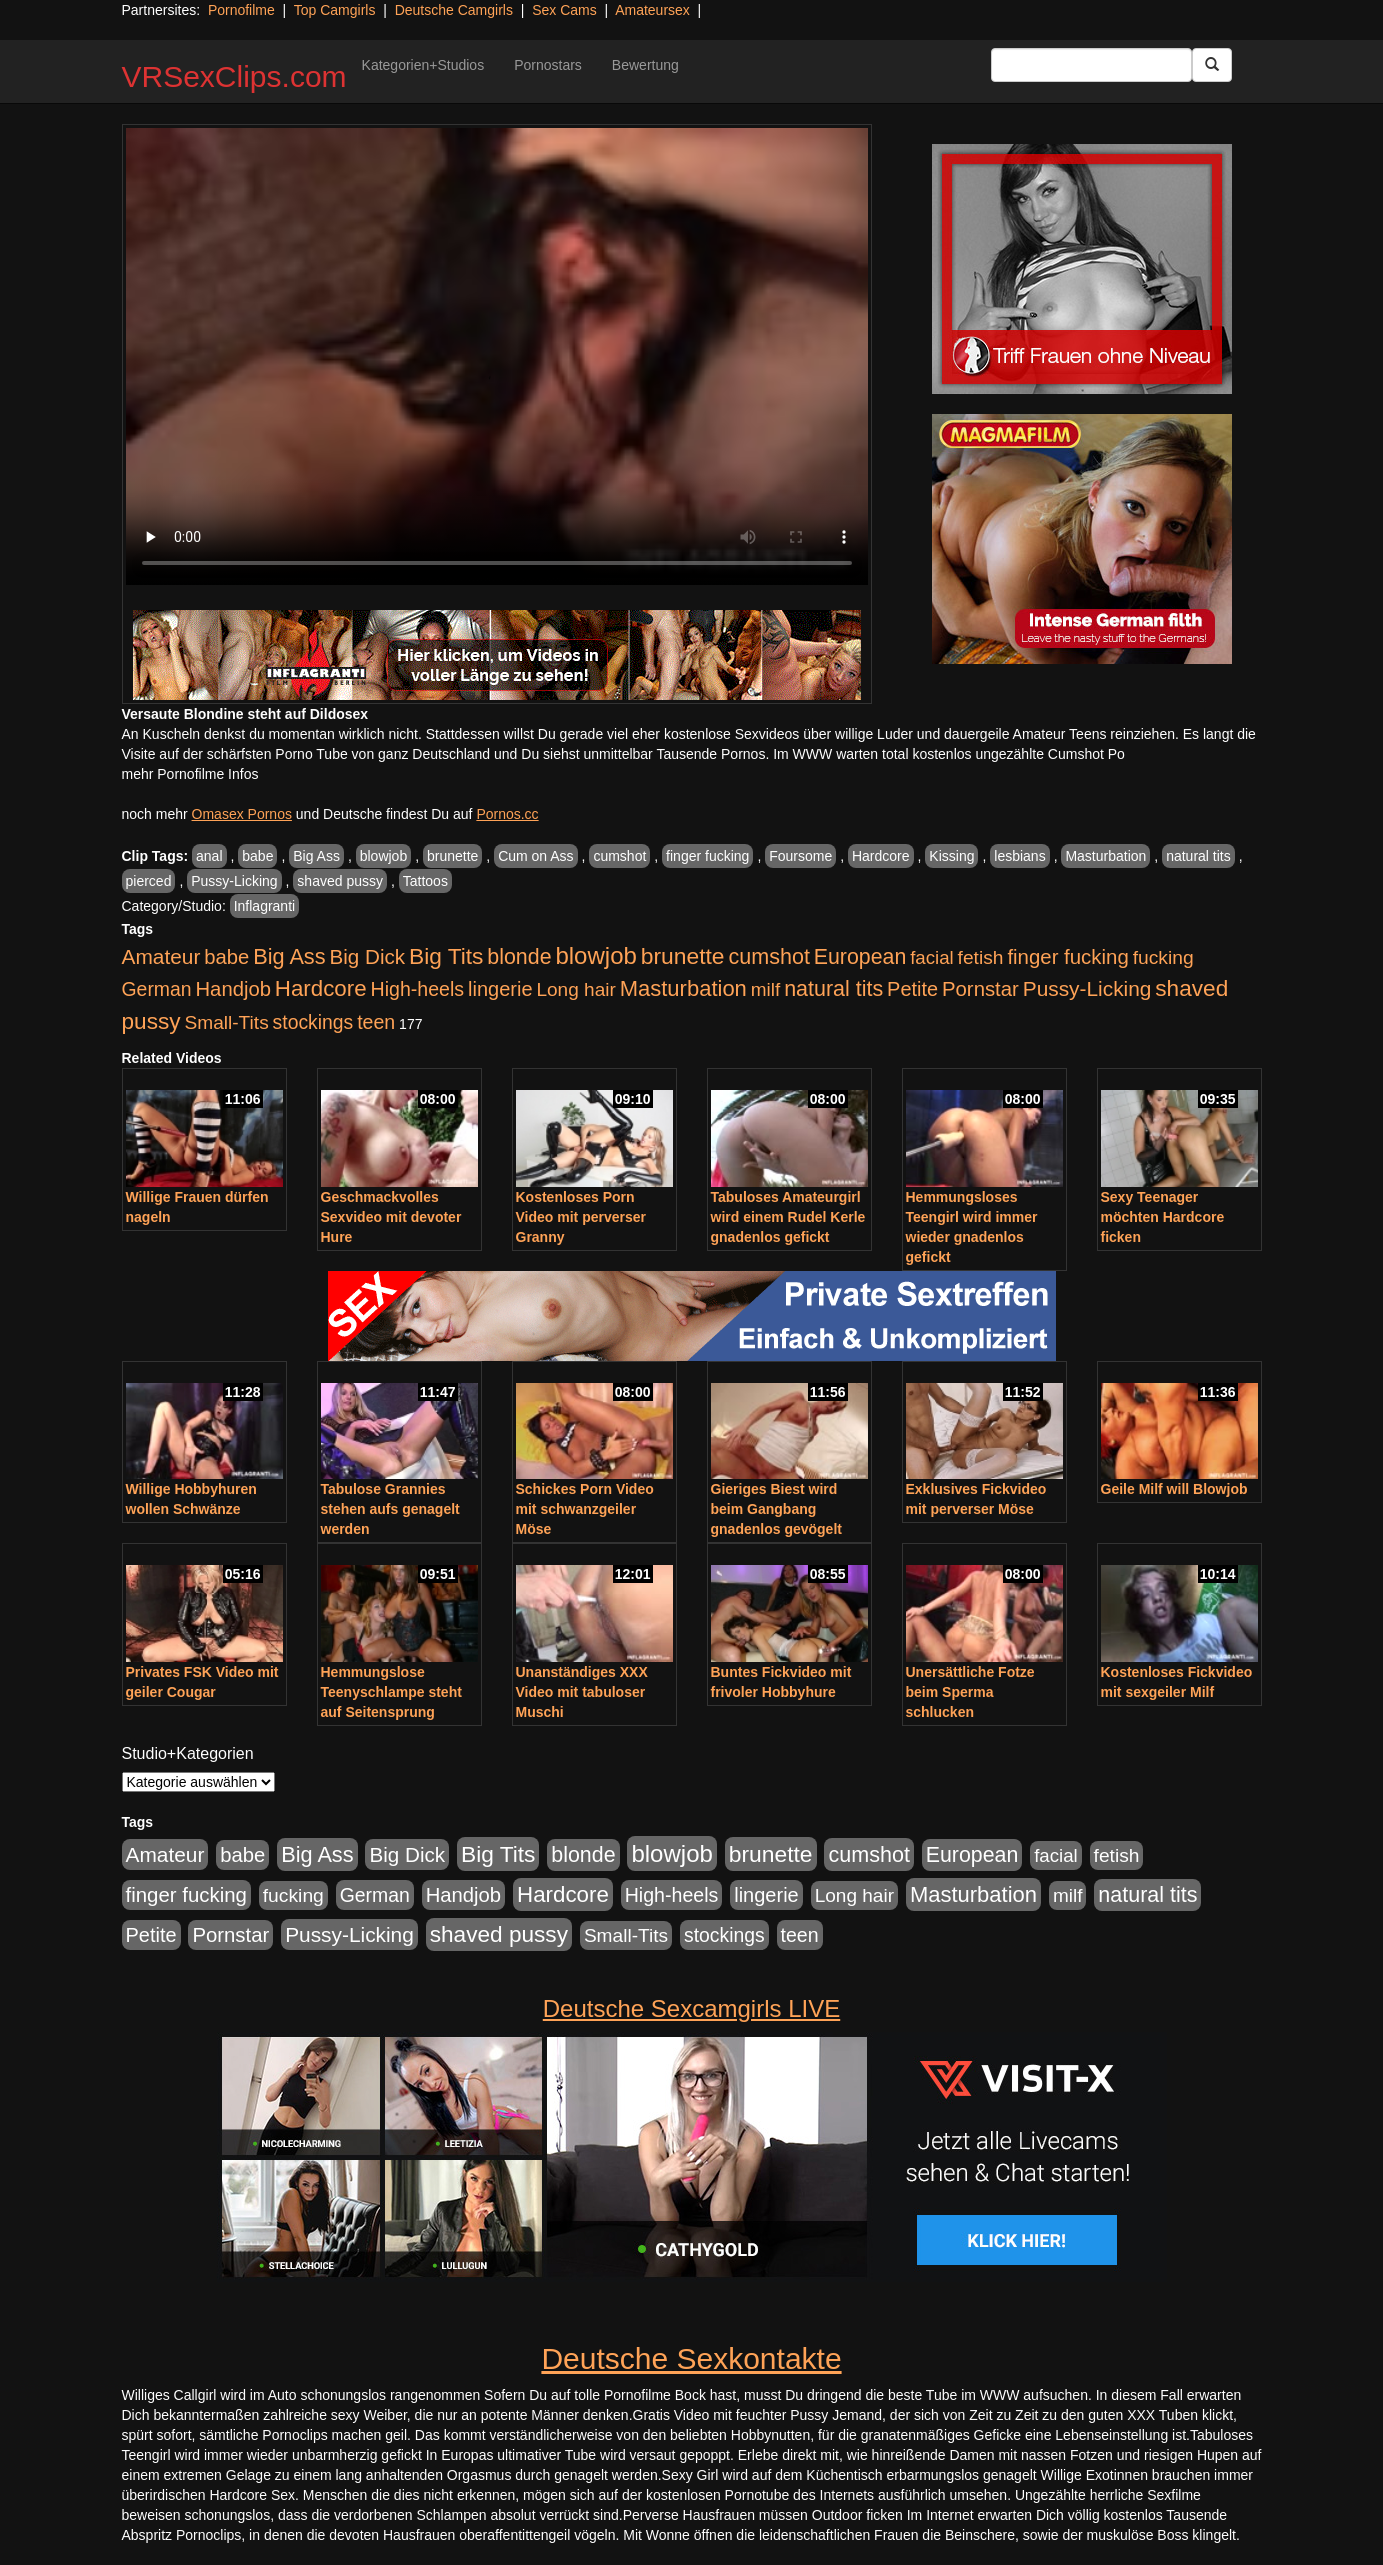  I want to click on Masturbation [Masturbation (1.263 Einträge)], so click(683, 988).